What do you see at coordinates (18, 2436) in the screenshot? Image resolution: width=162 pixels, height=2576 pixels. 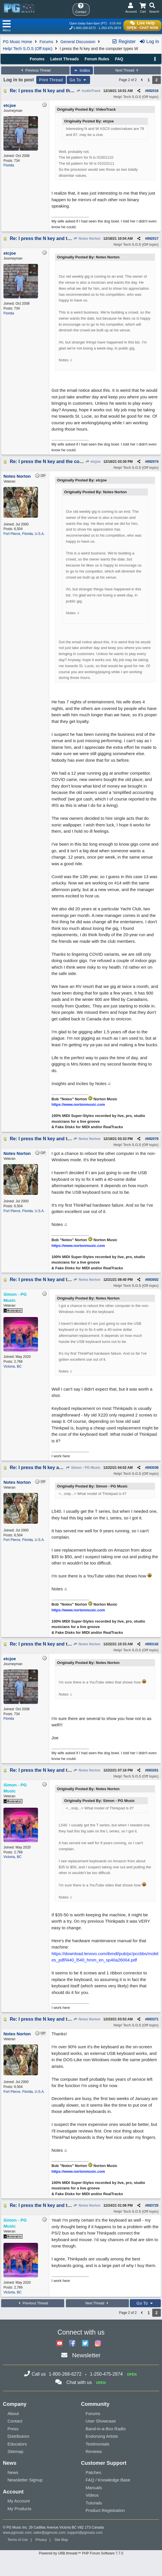 I see `Distributors` at bounding box center [18, 2436].